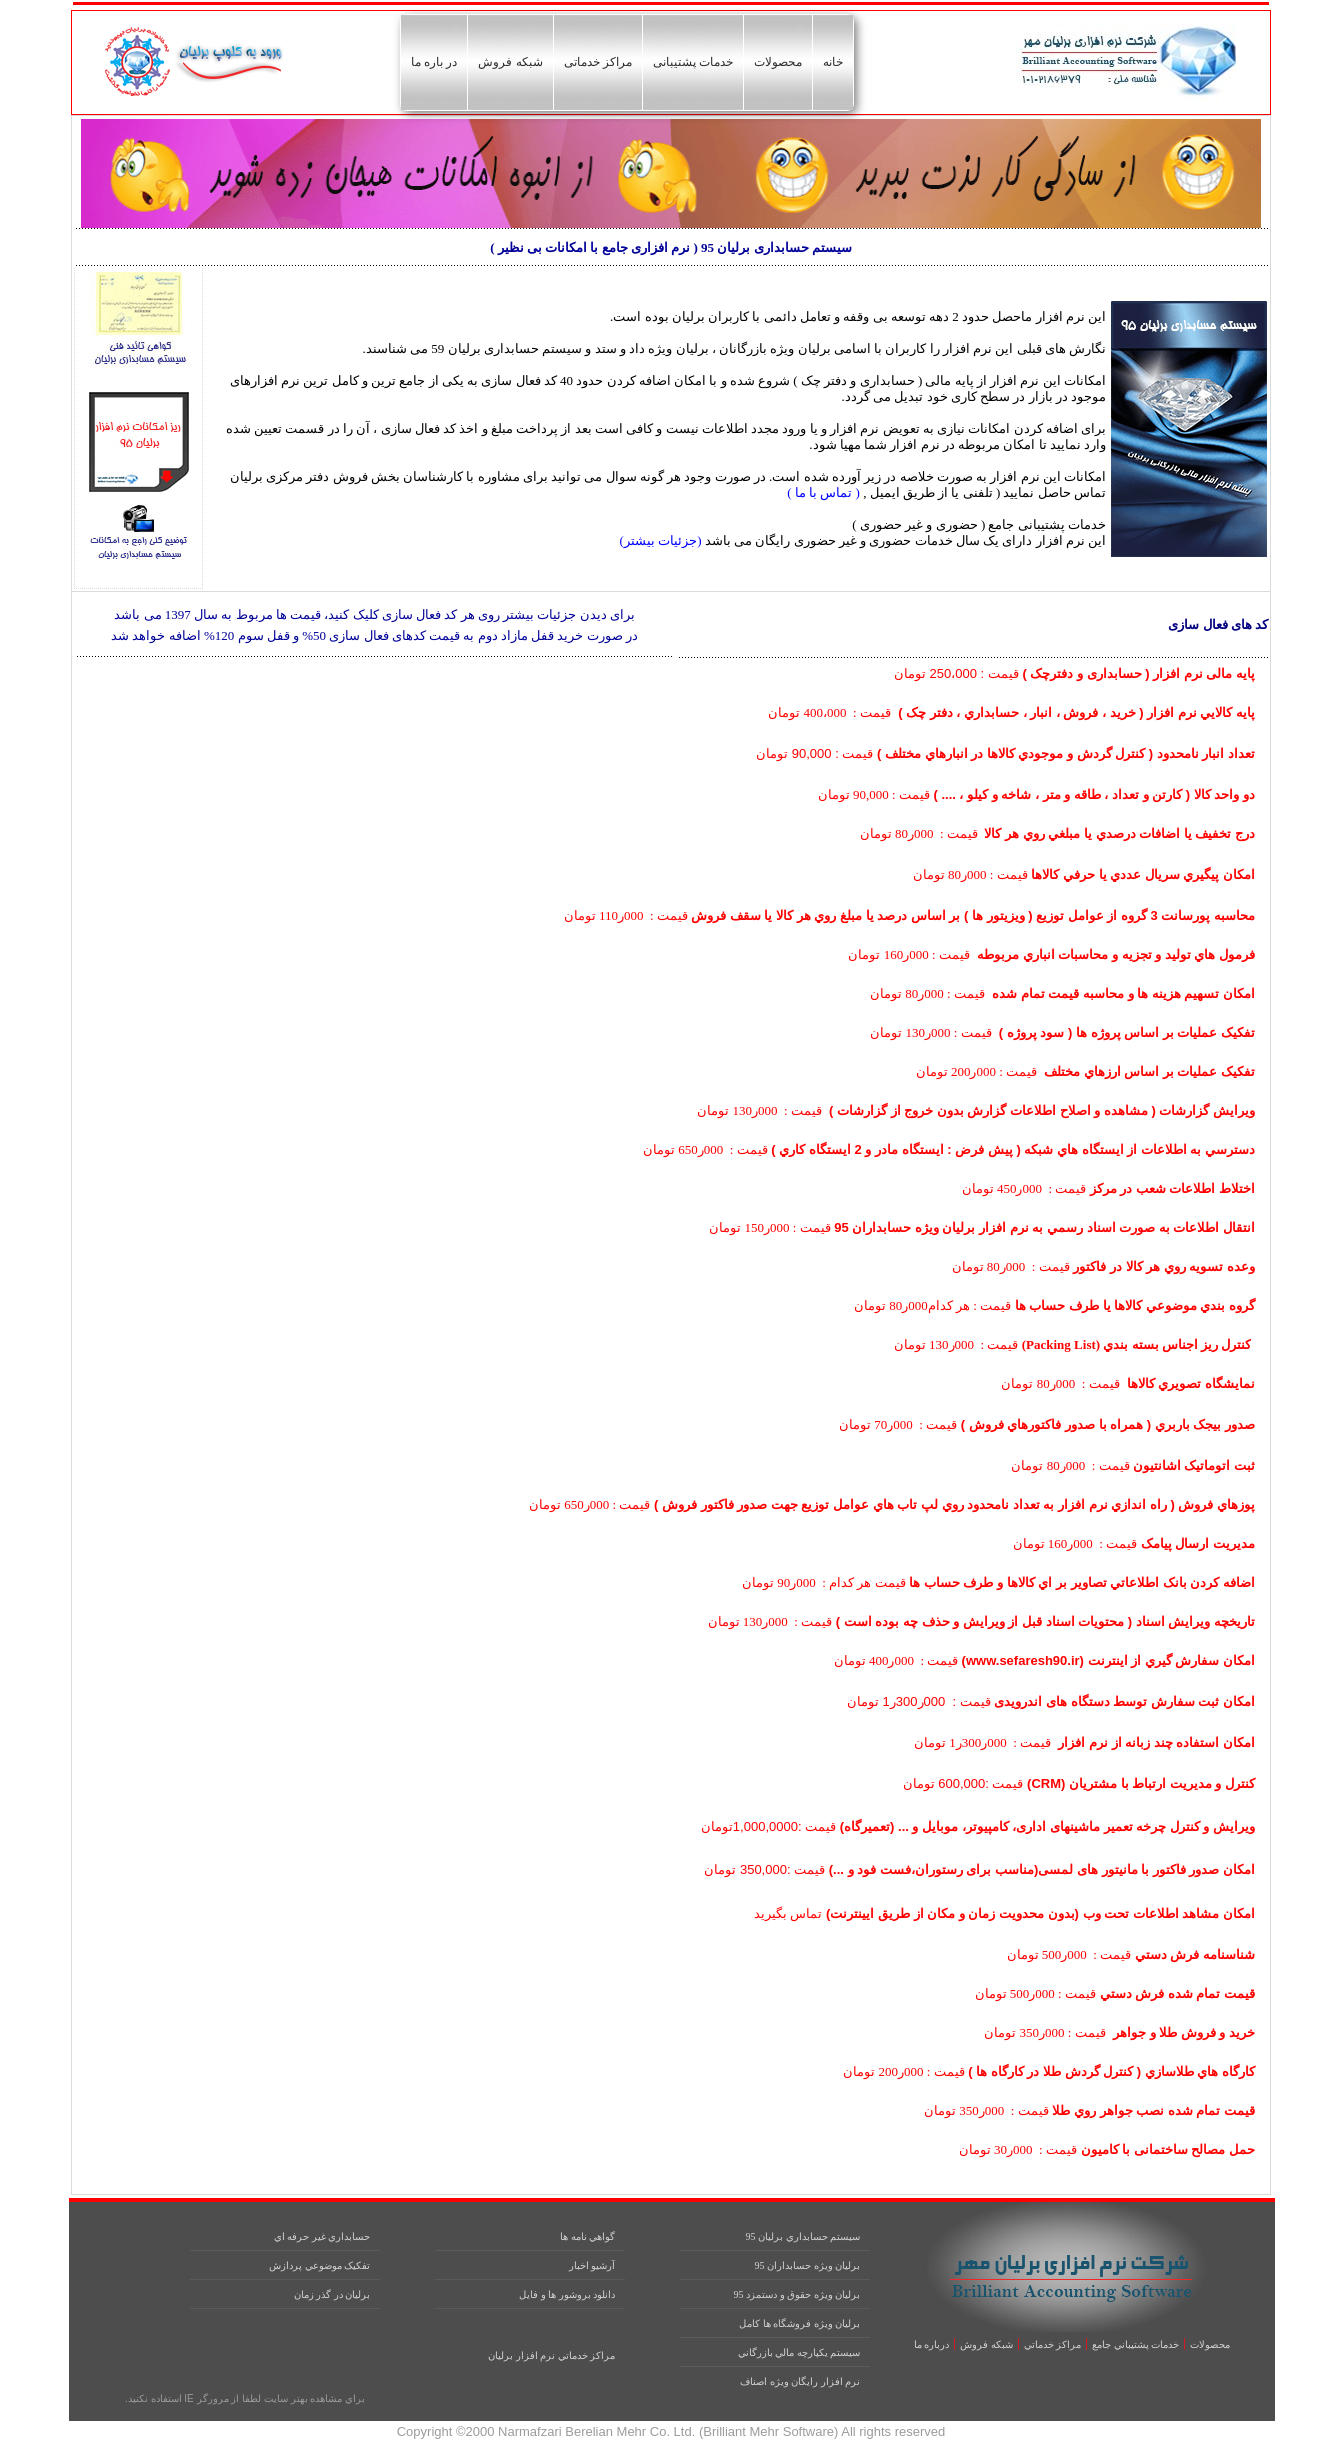 The height and width of the screenshot is (2439, 1342). Describe the element at coordinates (1053, 2344) in the screenshot. I see `مراکز خدماتي` at that location.